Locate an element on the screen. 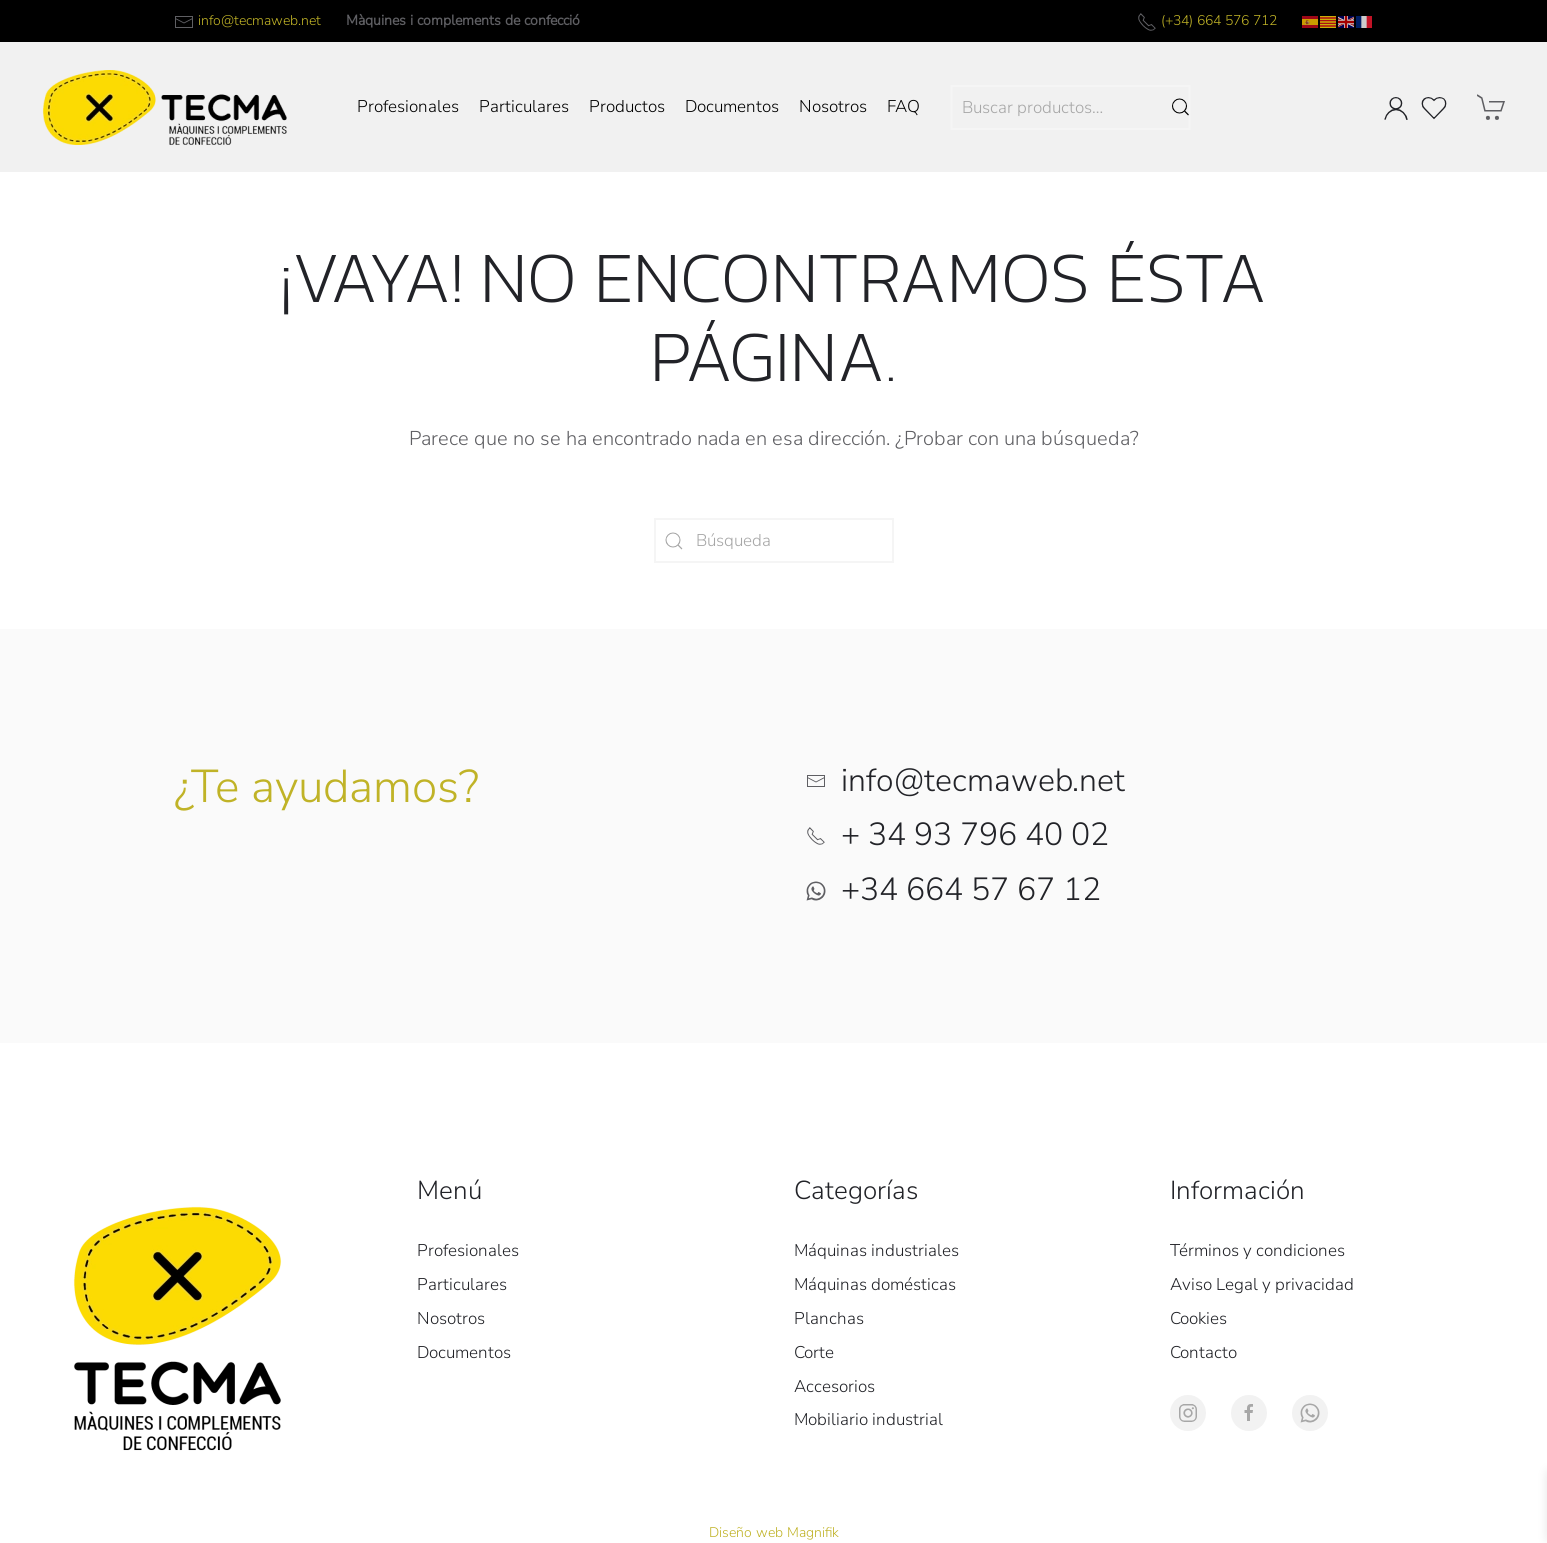 Image resolution: width=1547 pixels, height=1543 pixels. Particulares is located at coordinates (524, 106).